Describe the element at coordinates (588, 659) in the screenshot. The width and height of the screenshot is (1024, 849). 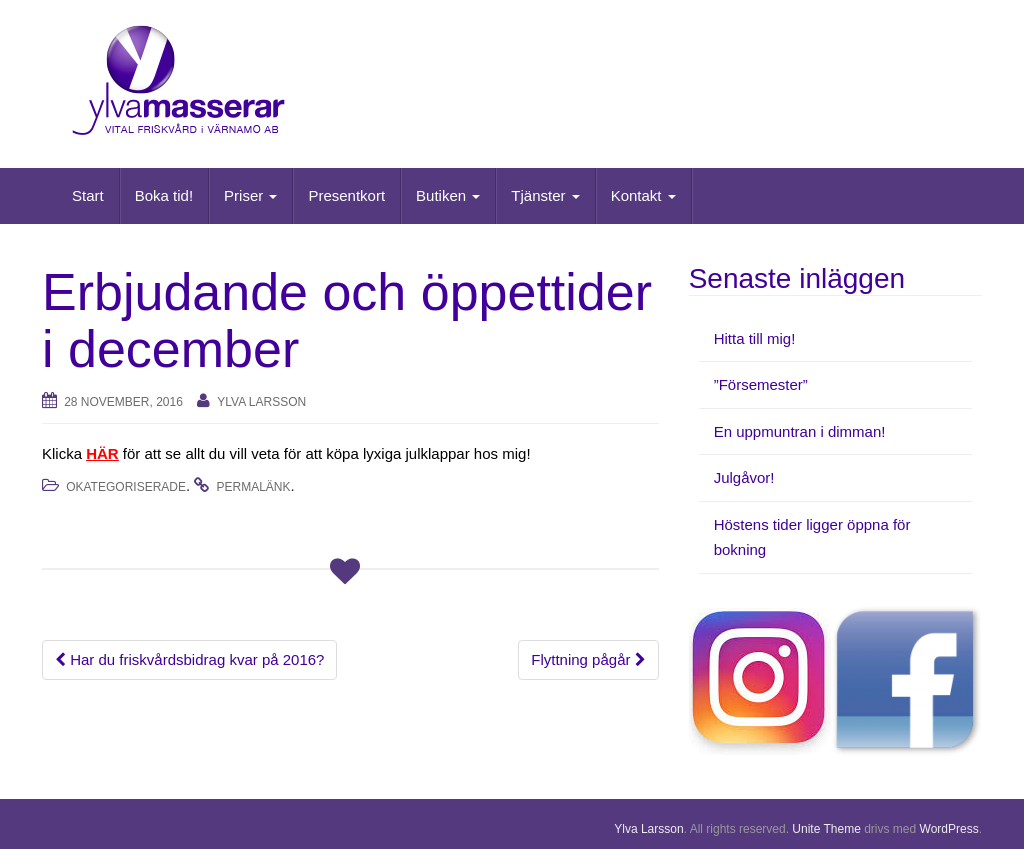
I see `Flyttning pågår` at that location.